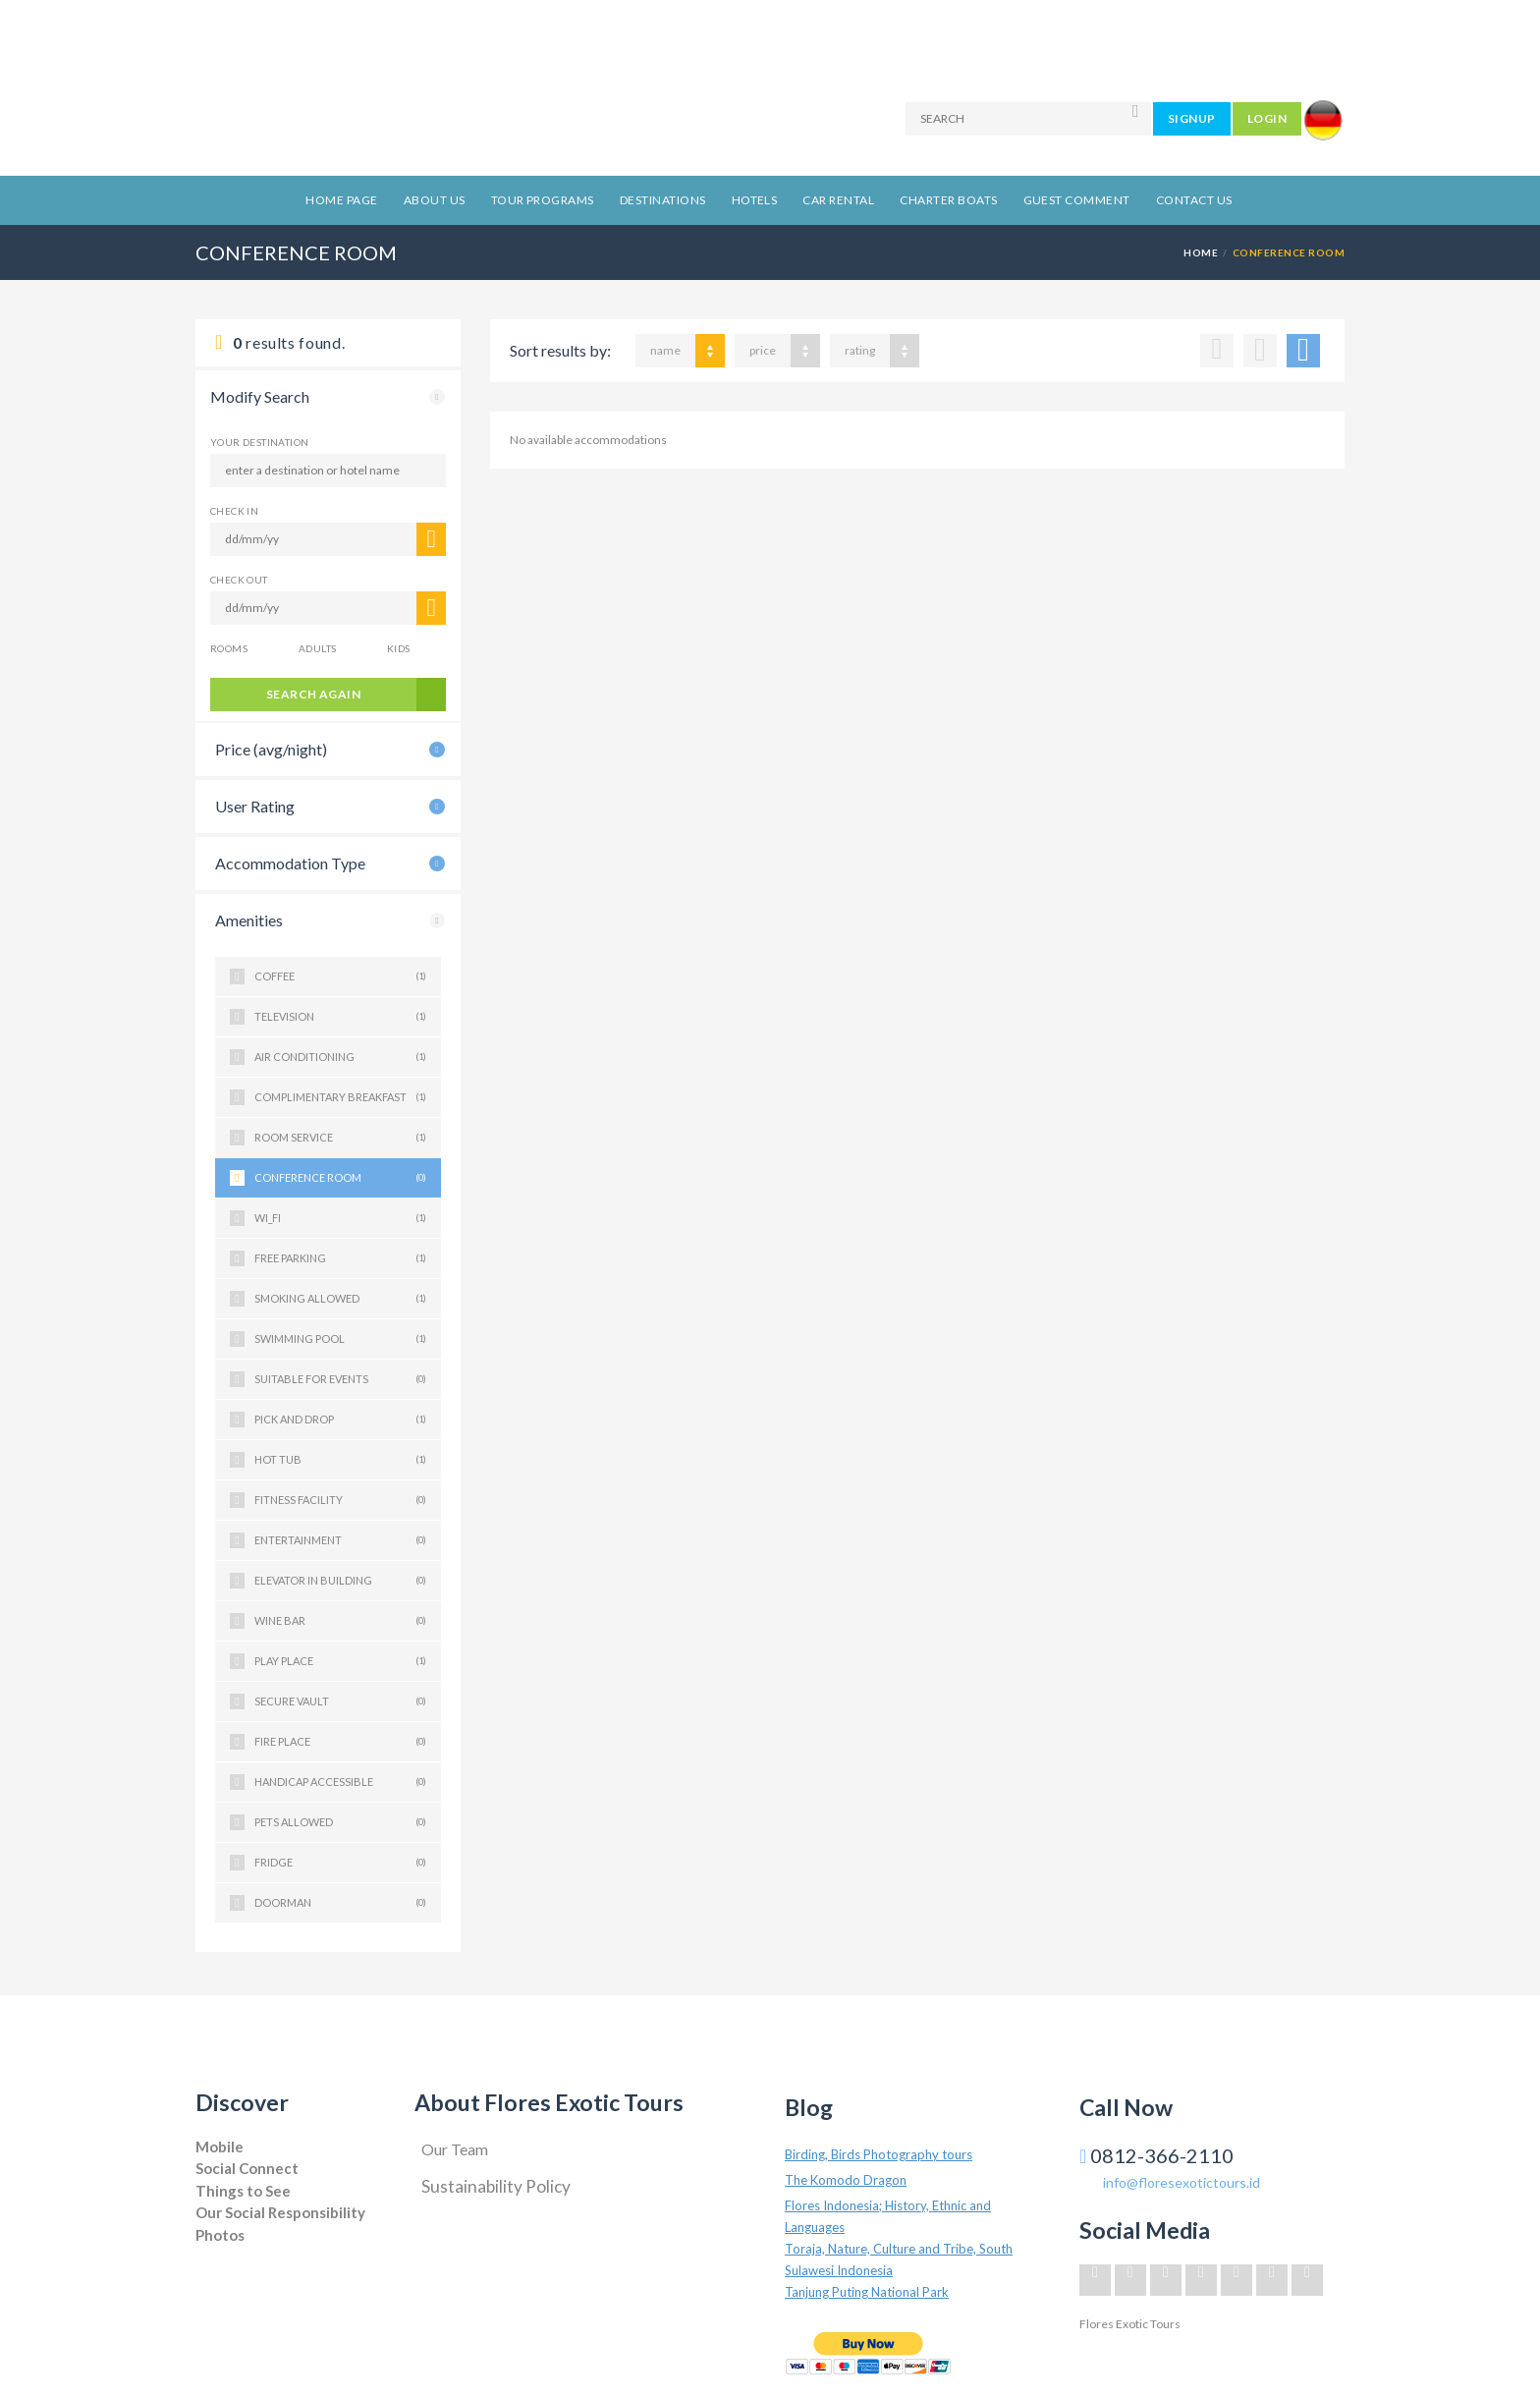 Image resolution: width=1540 pixels, height=2397 pixels. I want to click on TELEVISION, so click(340, 1017).